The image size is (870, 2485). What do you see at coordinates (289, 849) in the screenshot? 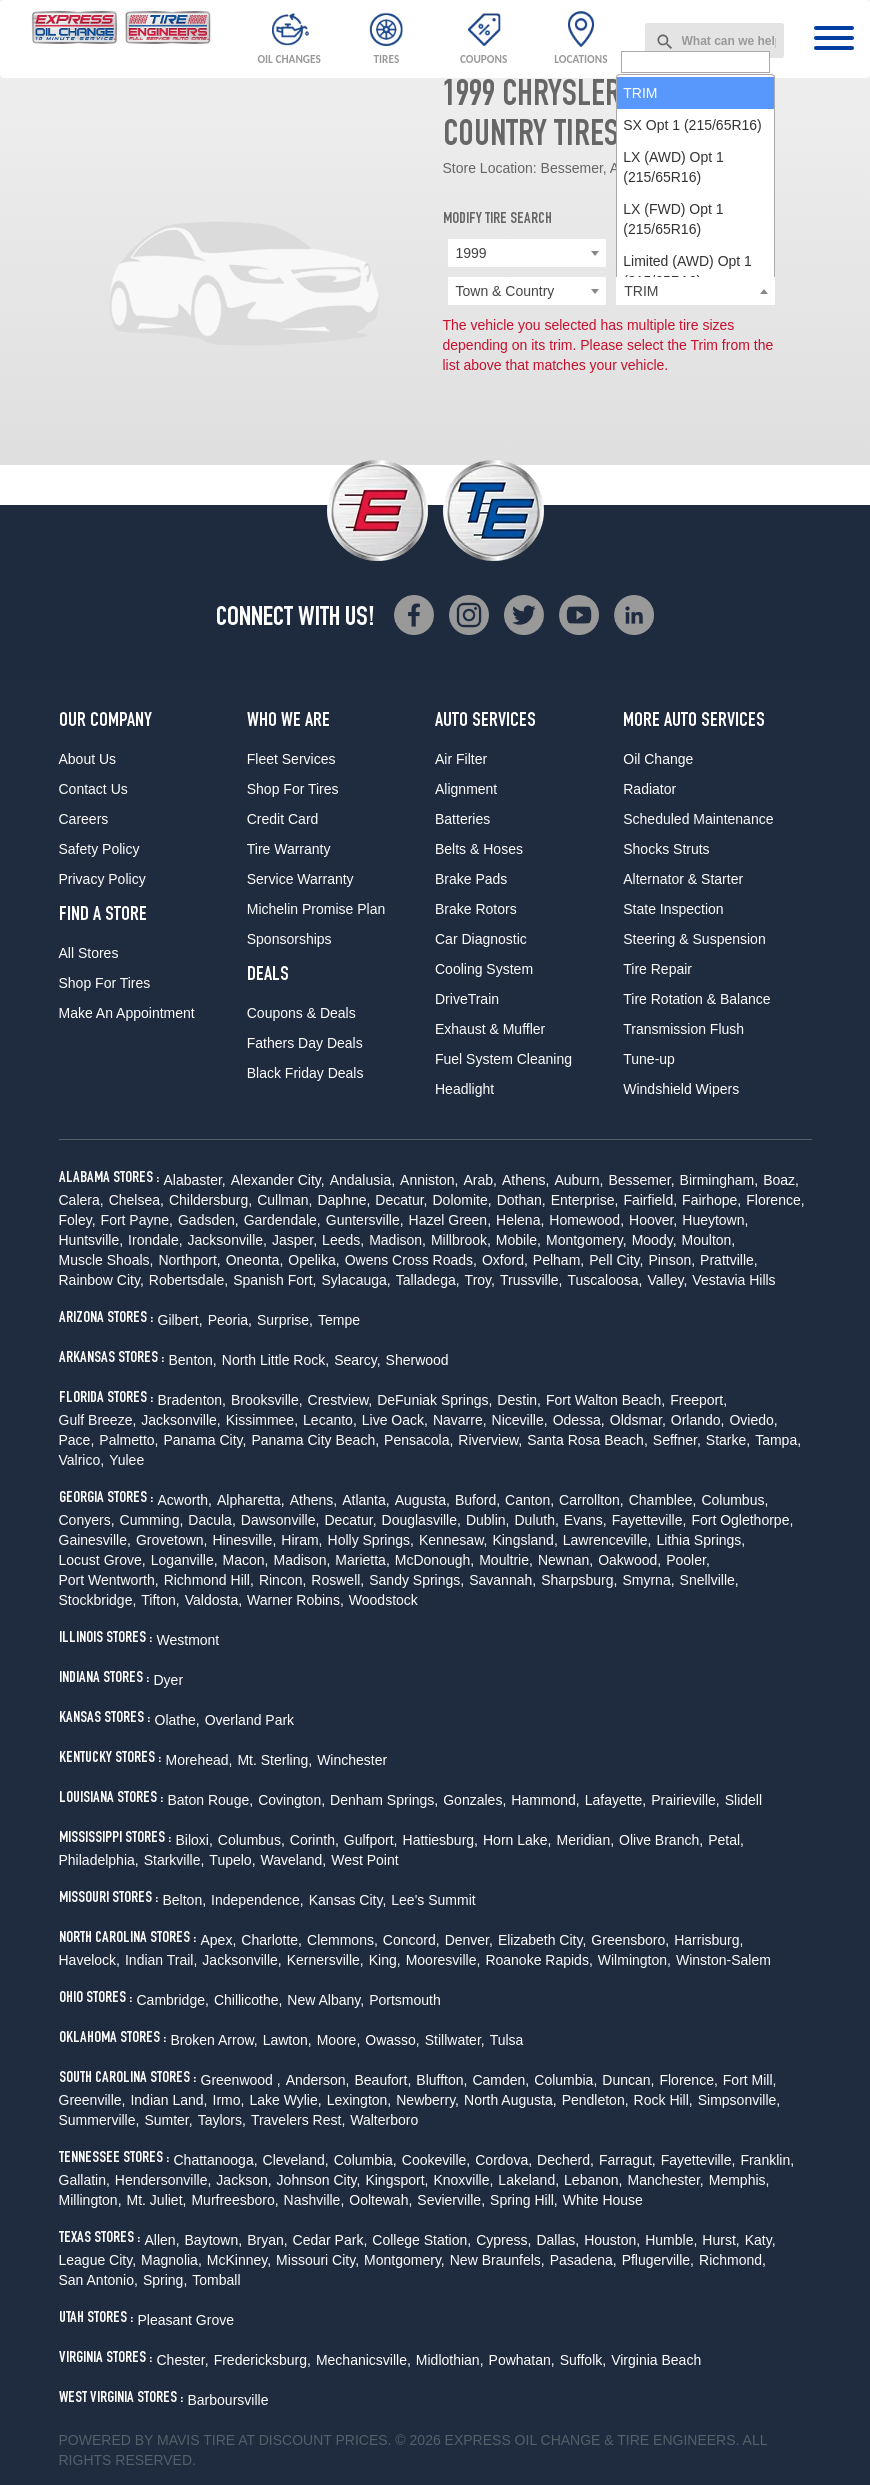
I see `Tire Warranty` at bounding box center [289, 849].